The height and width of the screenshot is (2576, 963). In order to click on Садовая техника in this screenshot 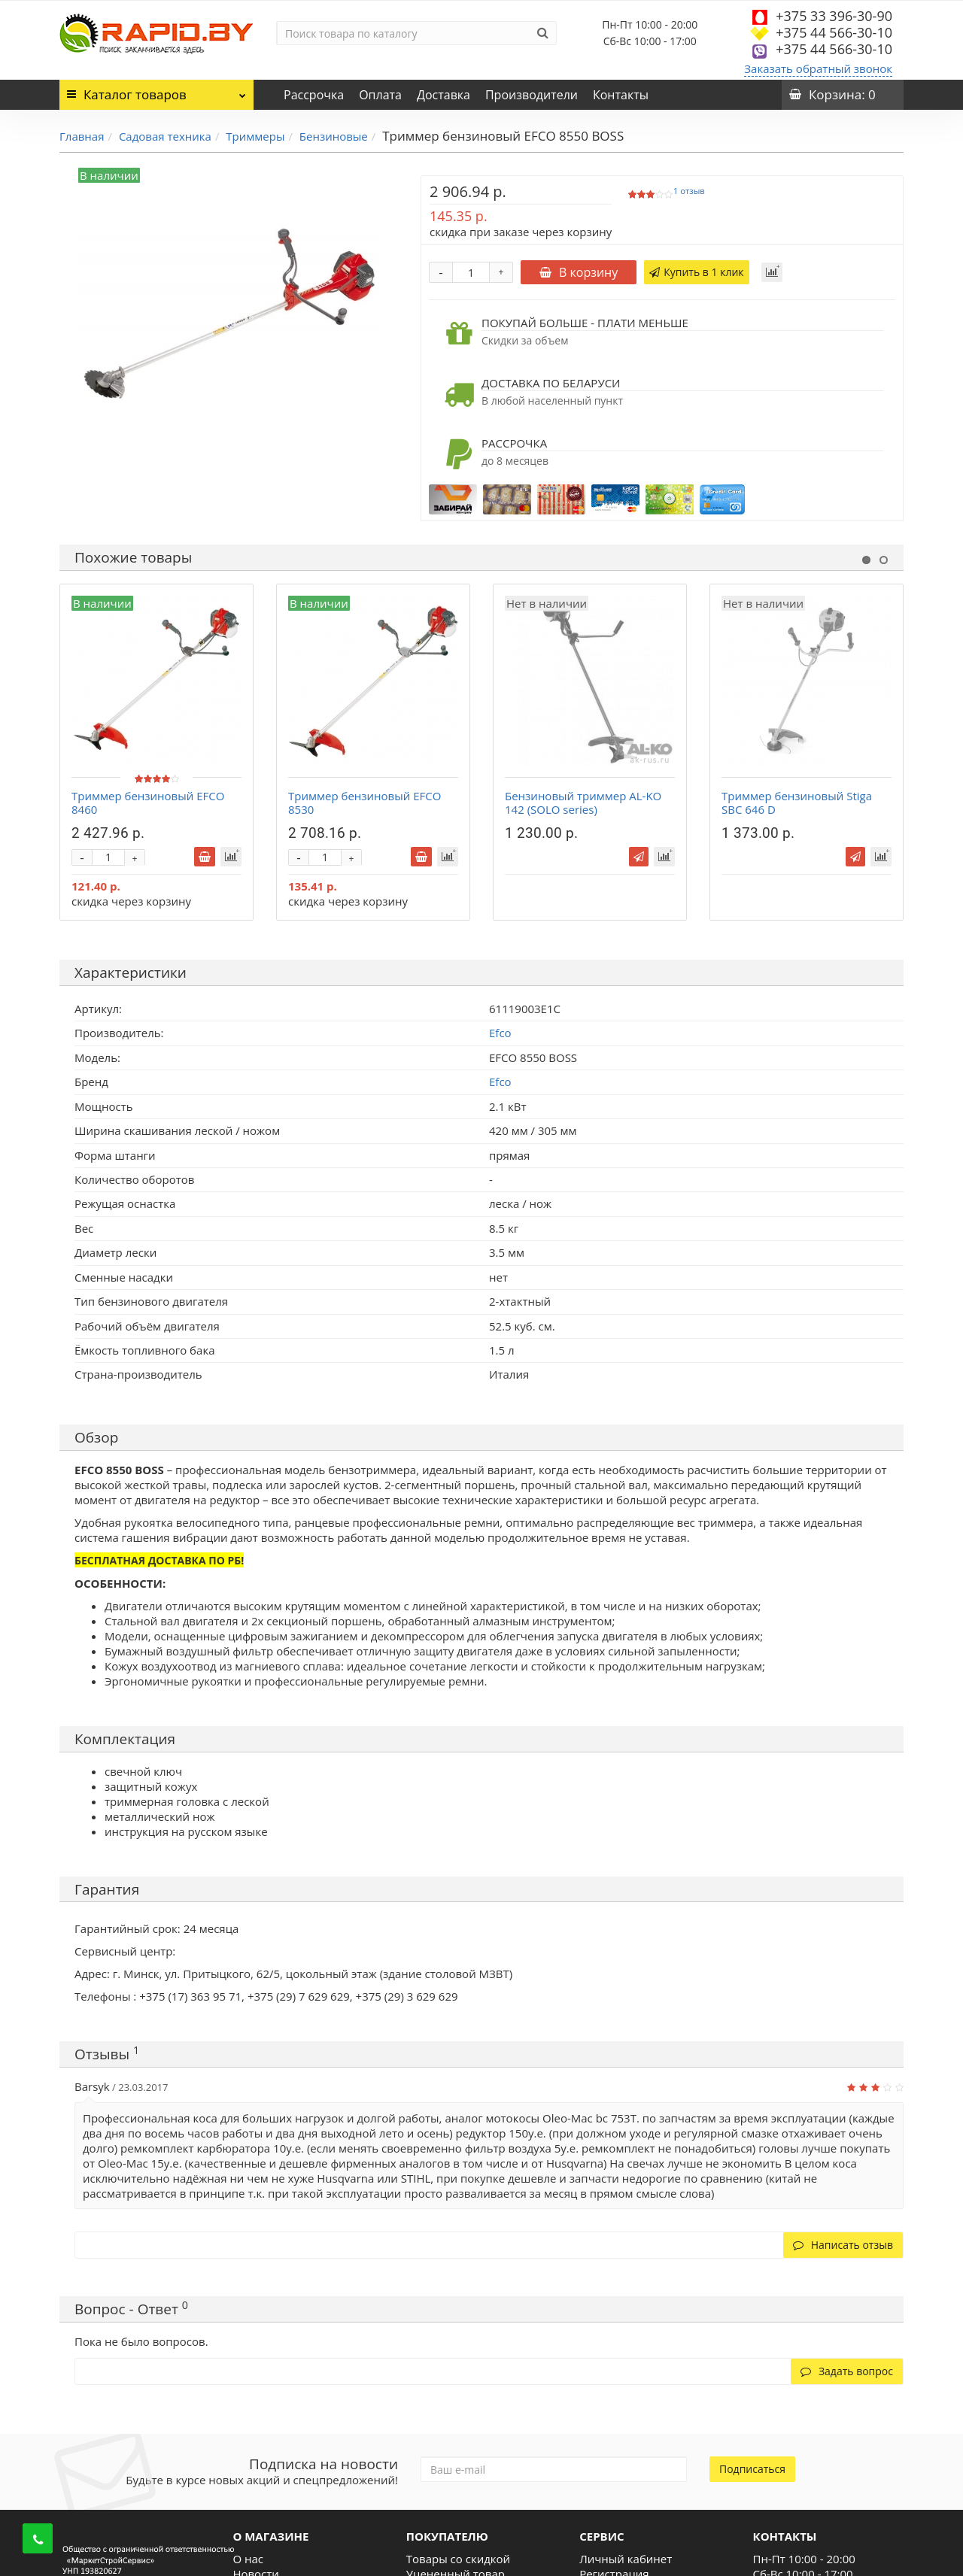, I will do `click(165, 136)`.